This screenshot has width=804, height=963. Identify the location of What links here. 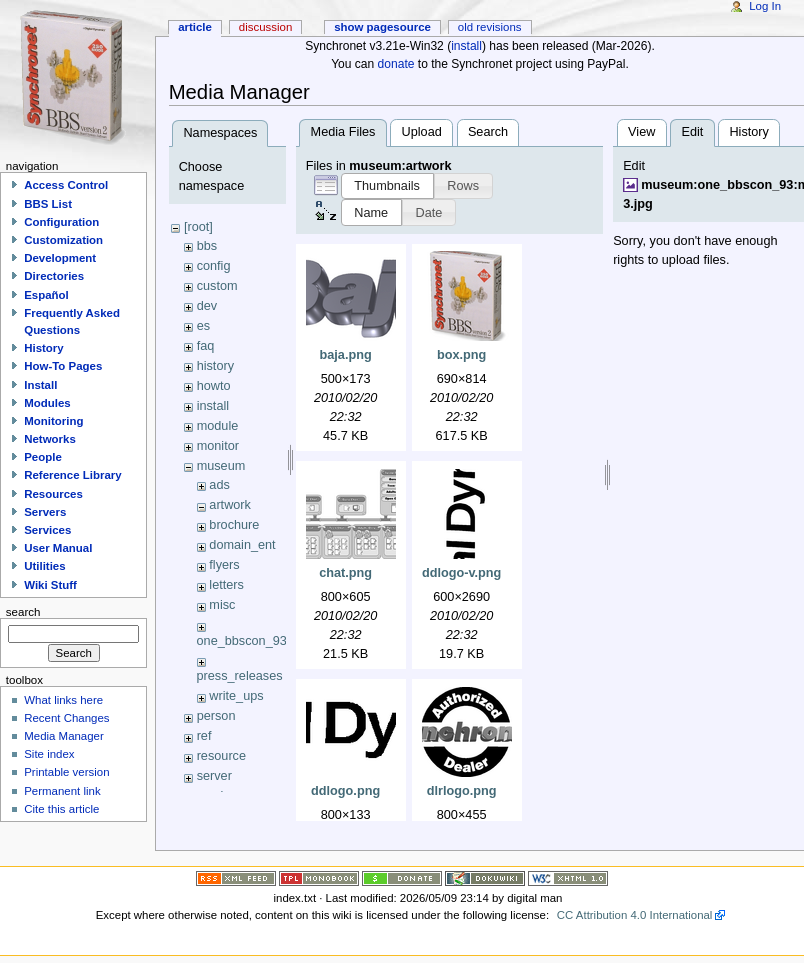
(63, 700).